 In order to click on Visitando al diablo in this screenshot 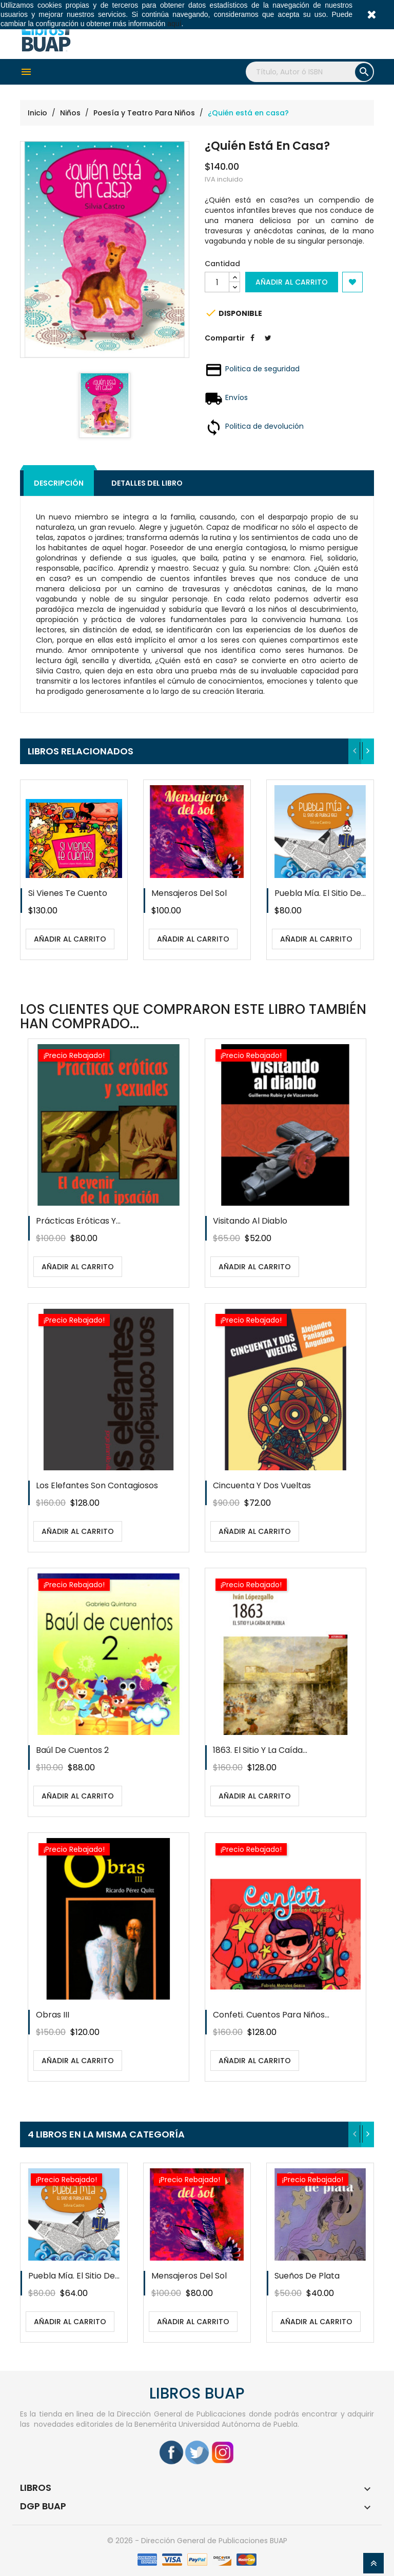, I will do `click(250, 1221)`.